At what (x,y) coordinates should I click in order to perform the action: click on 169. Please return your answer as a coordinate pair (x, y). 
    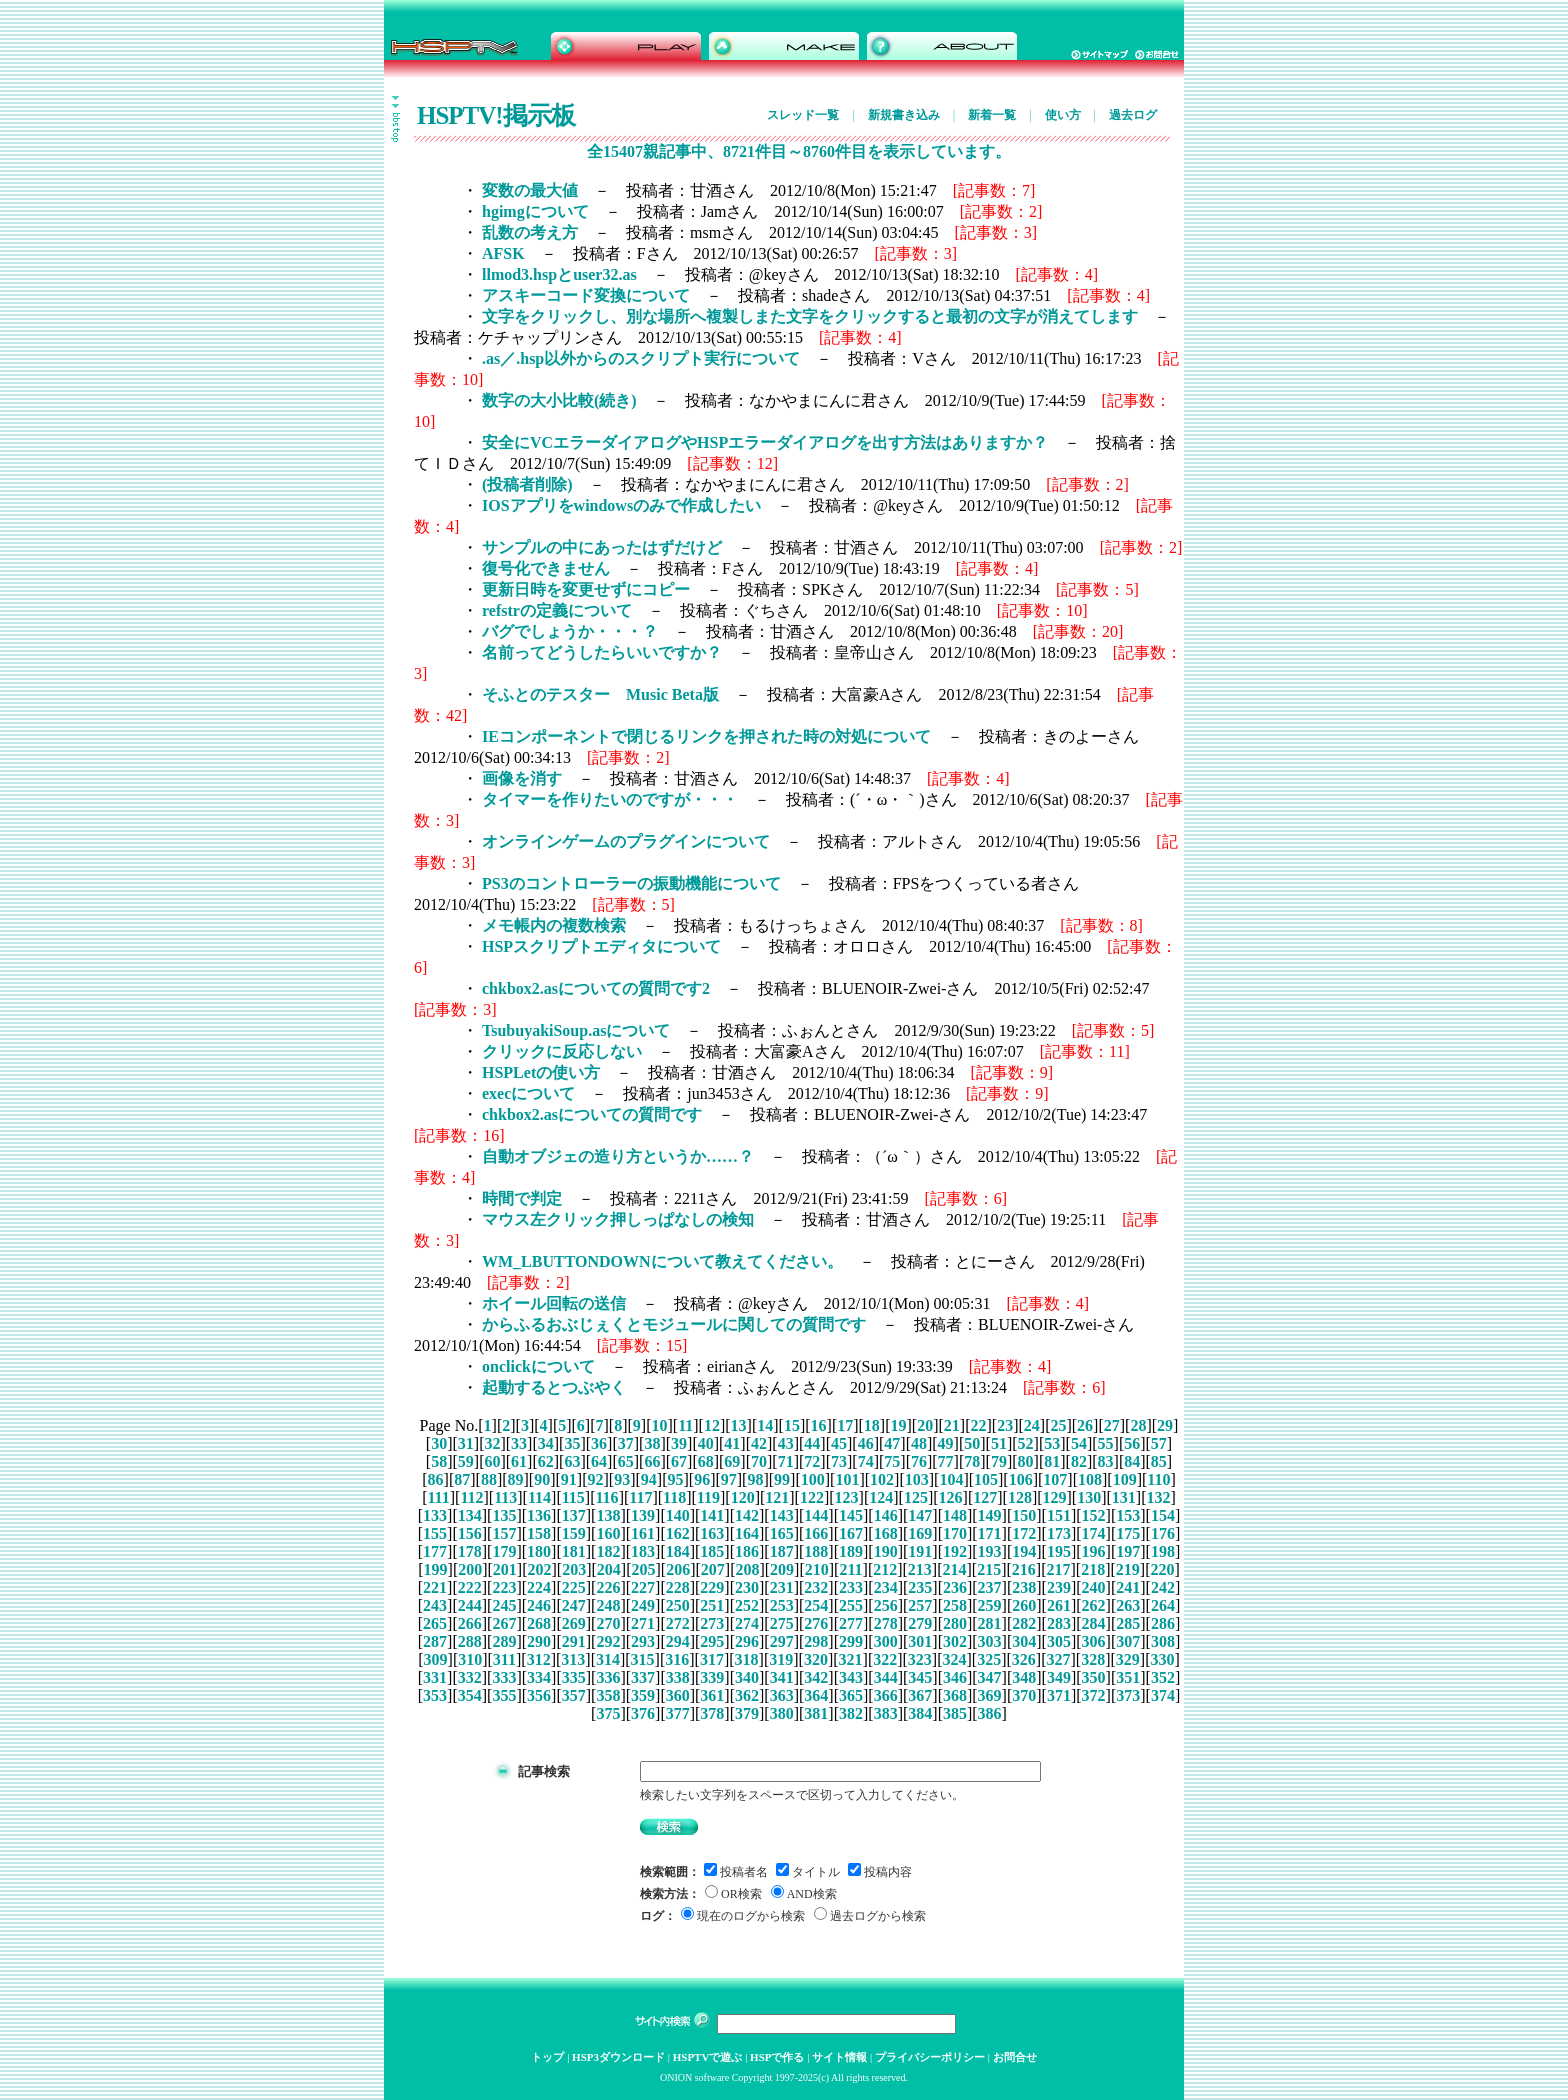
    Looking at the image, I should click on (920, 1533).